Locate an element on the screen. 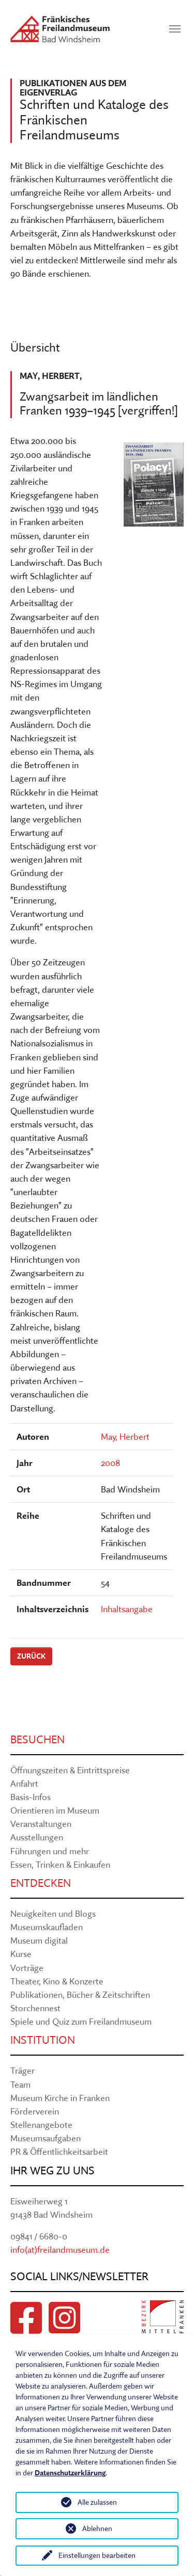 This screenshot has height=2576, width=194. [Navigation umschalten] is located at coordinates (175, 29).